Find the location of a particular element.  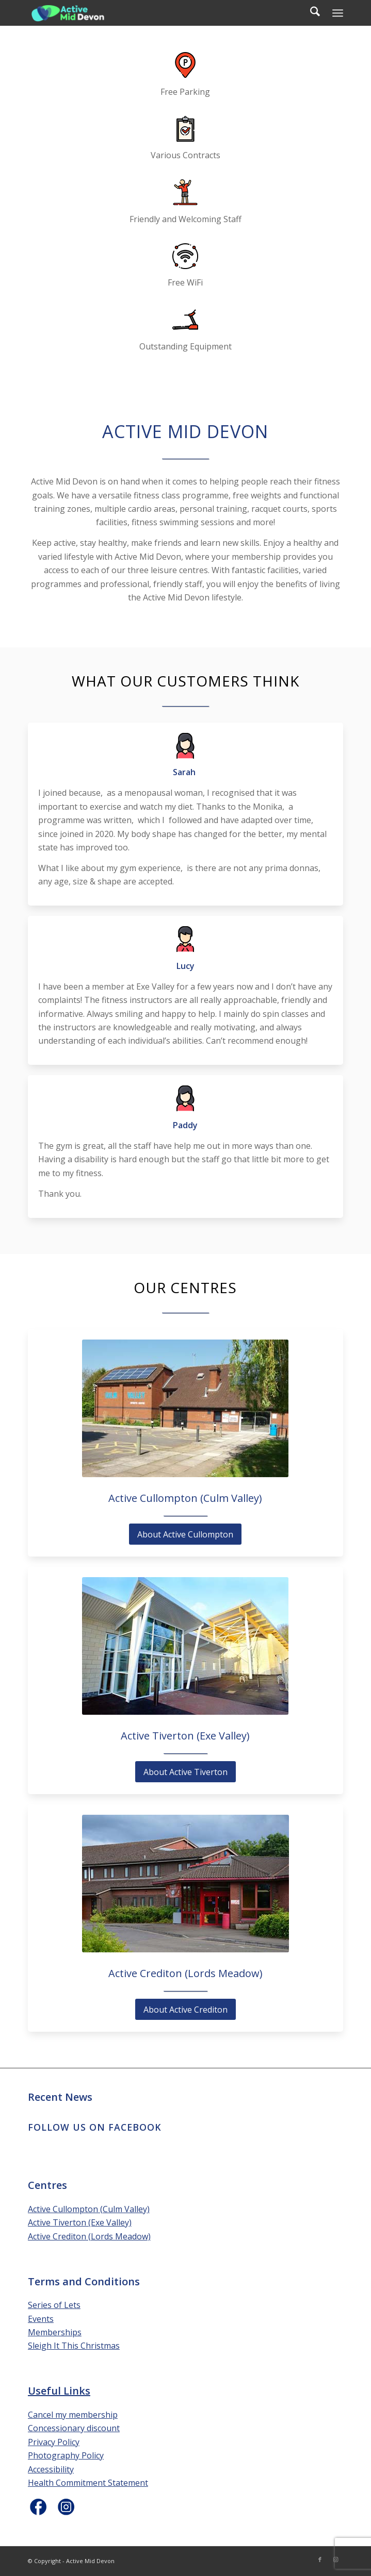

[About Active Tiverton] is located at coordinates (185, 1771).